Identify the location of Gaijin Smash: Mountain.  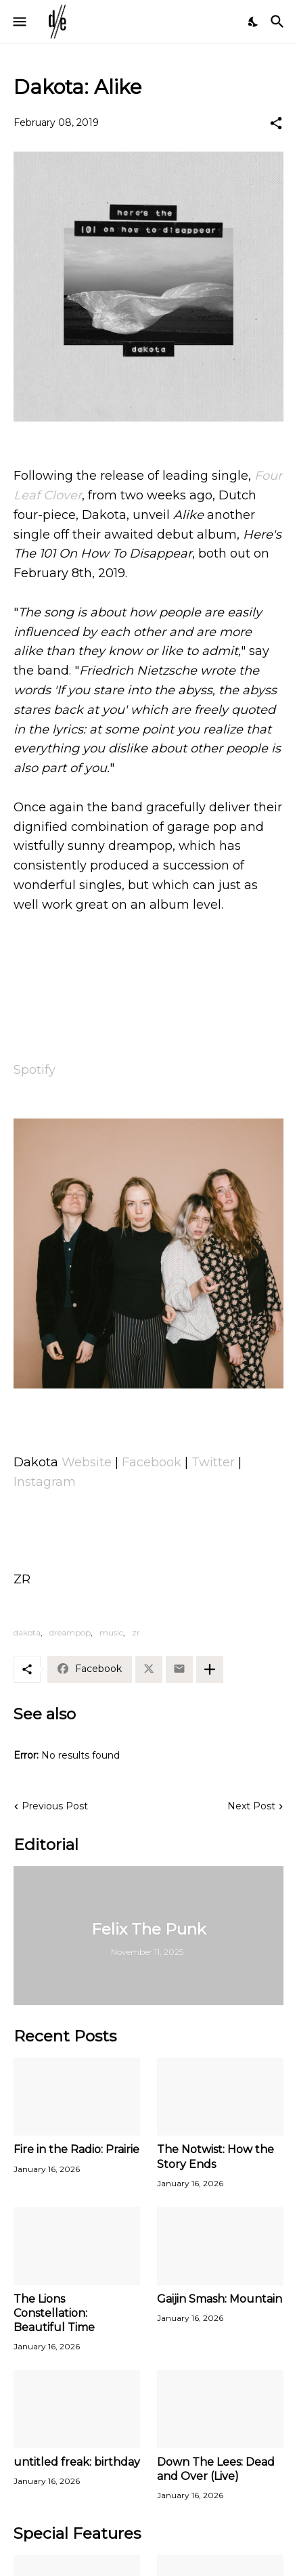
(219, 2298).